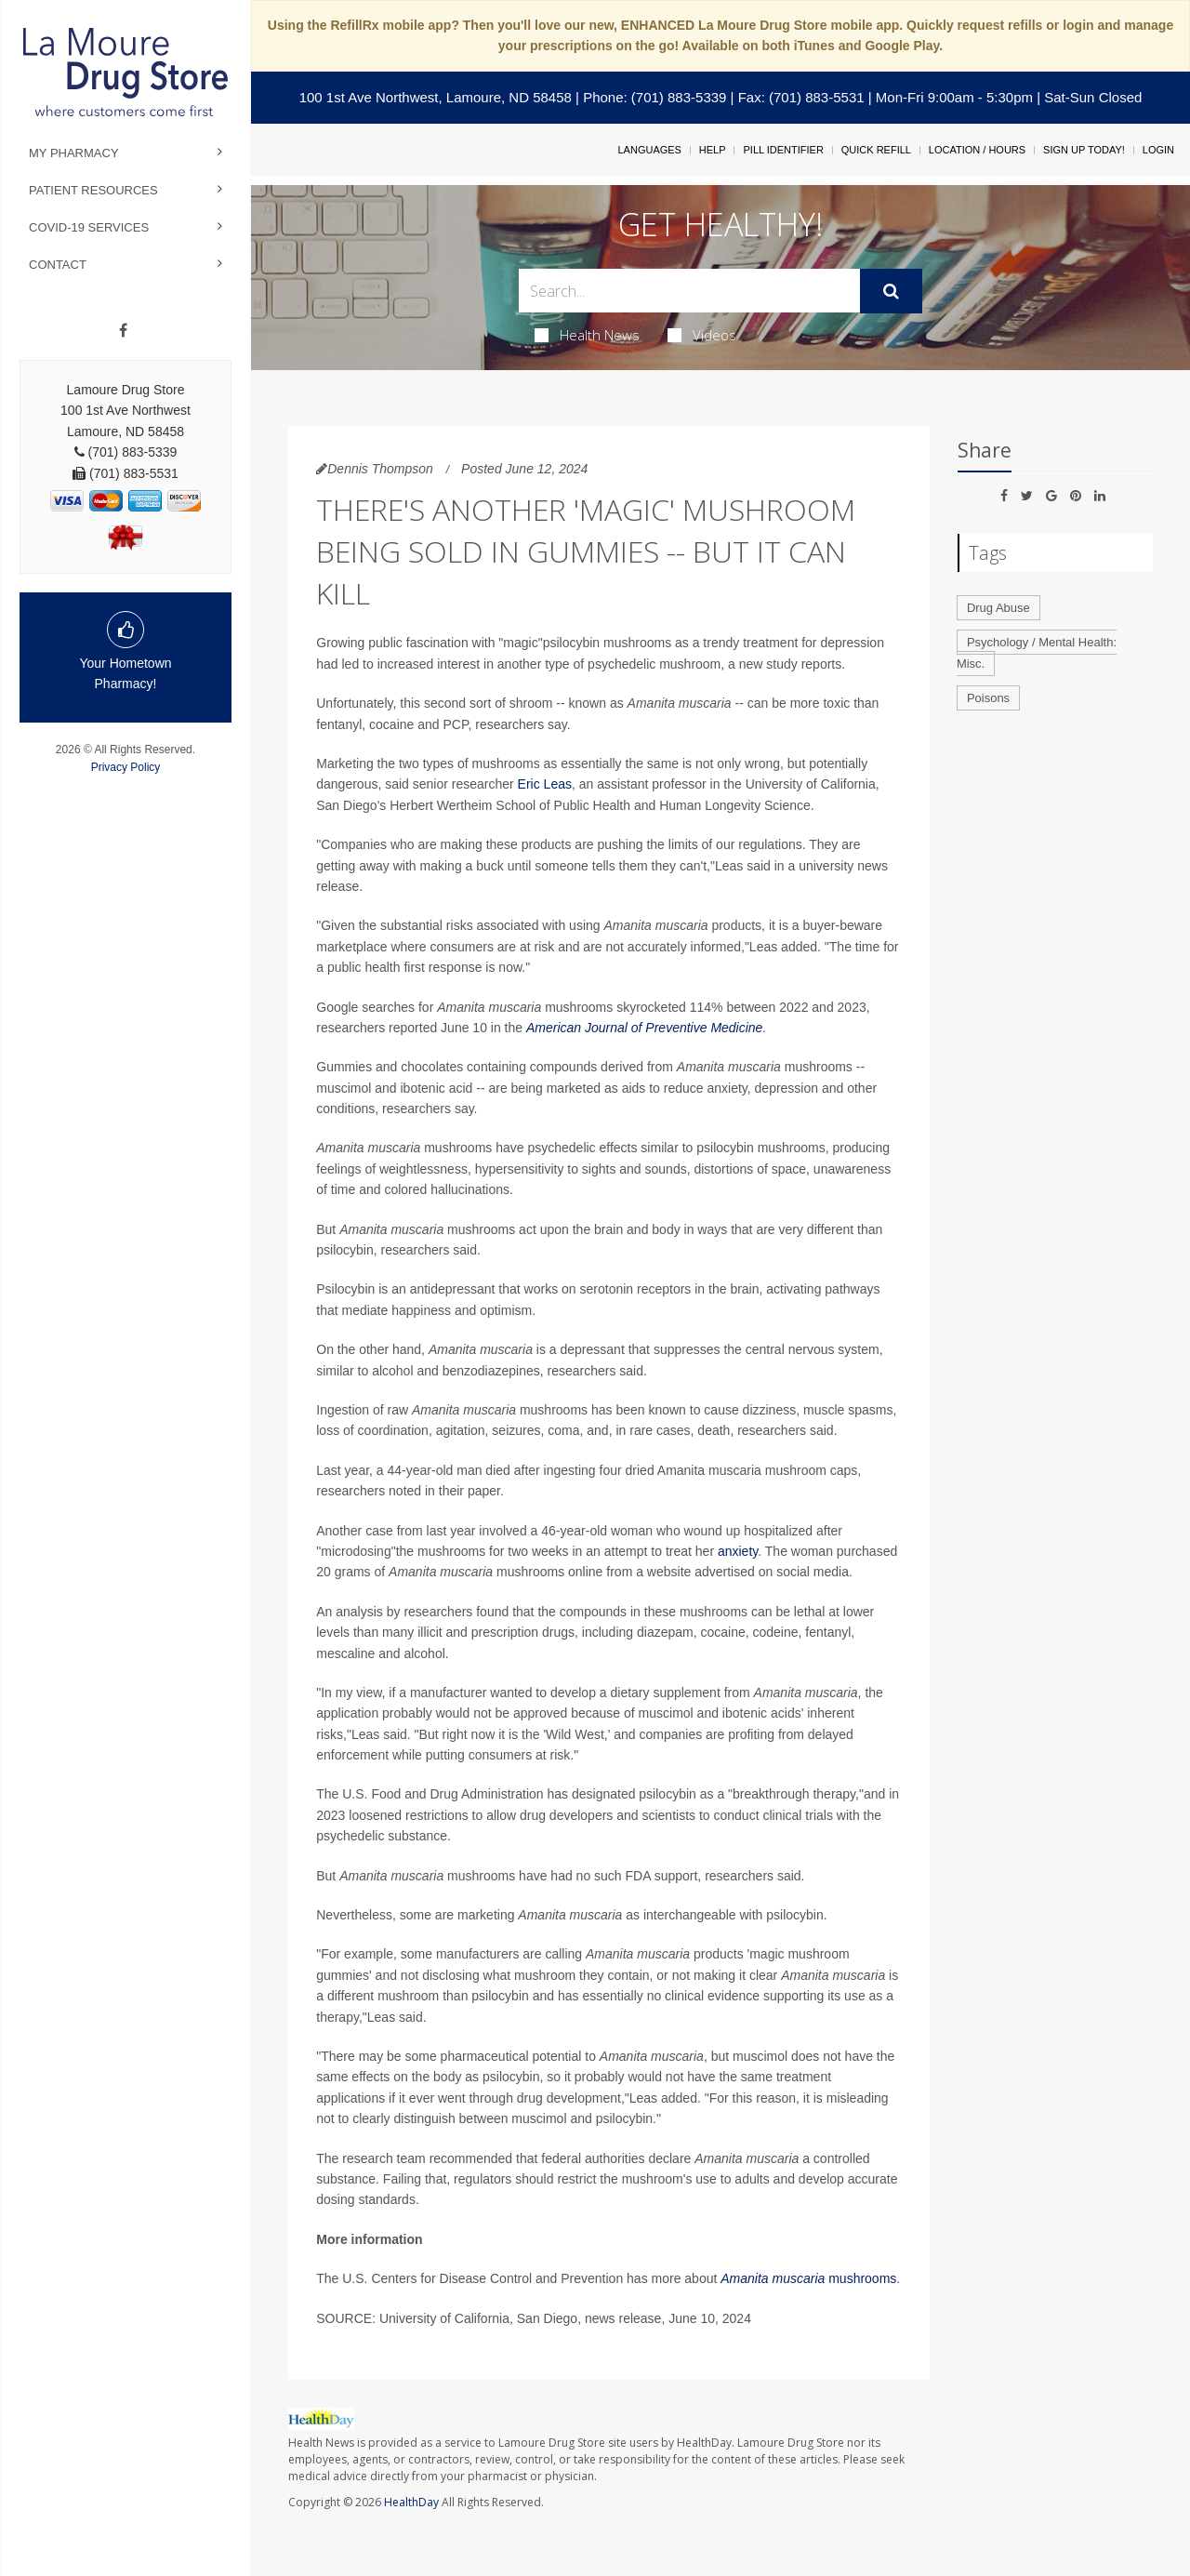  I want to click on Poisons, so click(988, 698).